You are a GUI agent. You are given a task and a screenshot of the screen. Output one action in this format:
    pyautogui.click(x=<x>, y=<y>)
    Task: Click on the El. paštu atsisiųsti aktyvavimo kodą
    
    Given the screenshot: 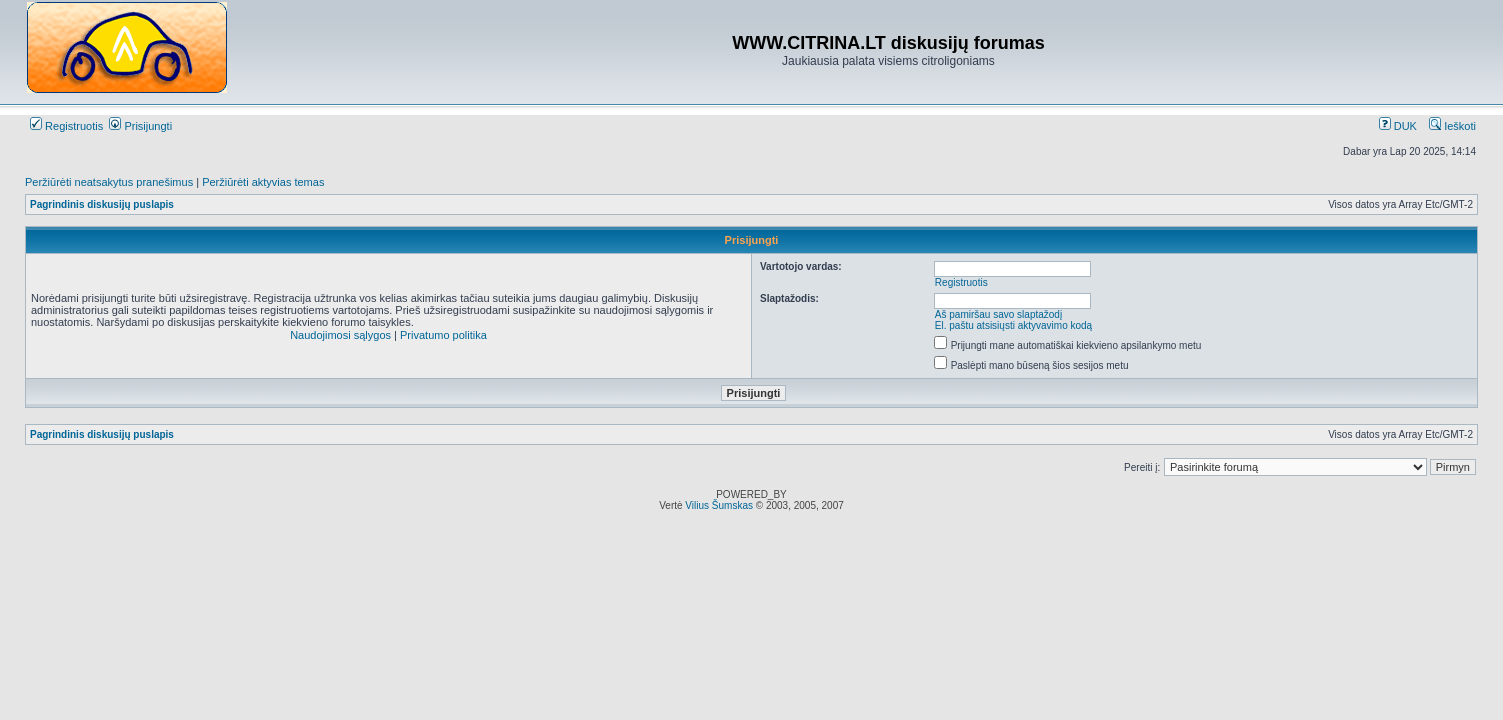 What is the action you would take?
    pyautogui.click(x=1013, y=325)
    